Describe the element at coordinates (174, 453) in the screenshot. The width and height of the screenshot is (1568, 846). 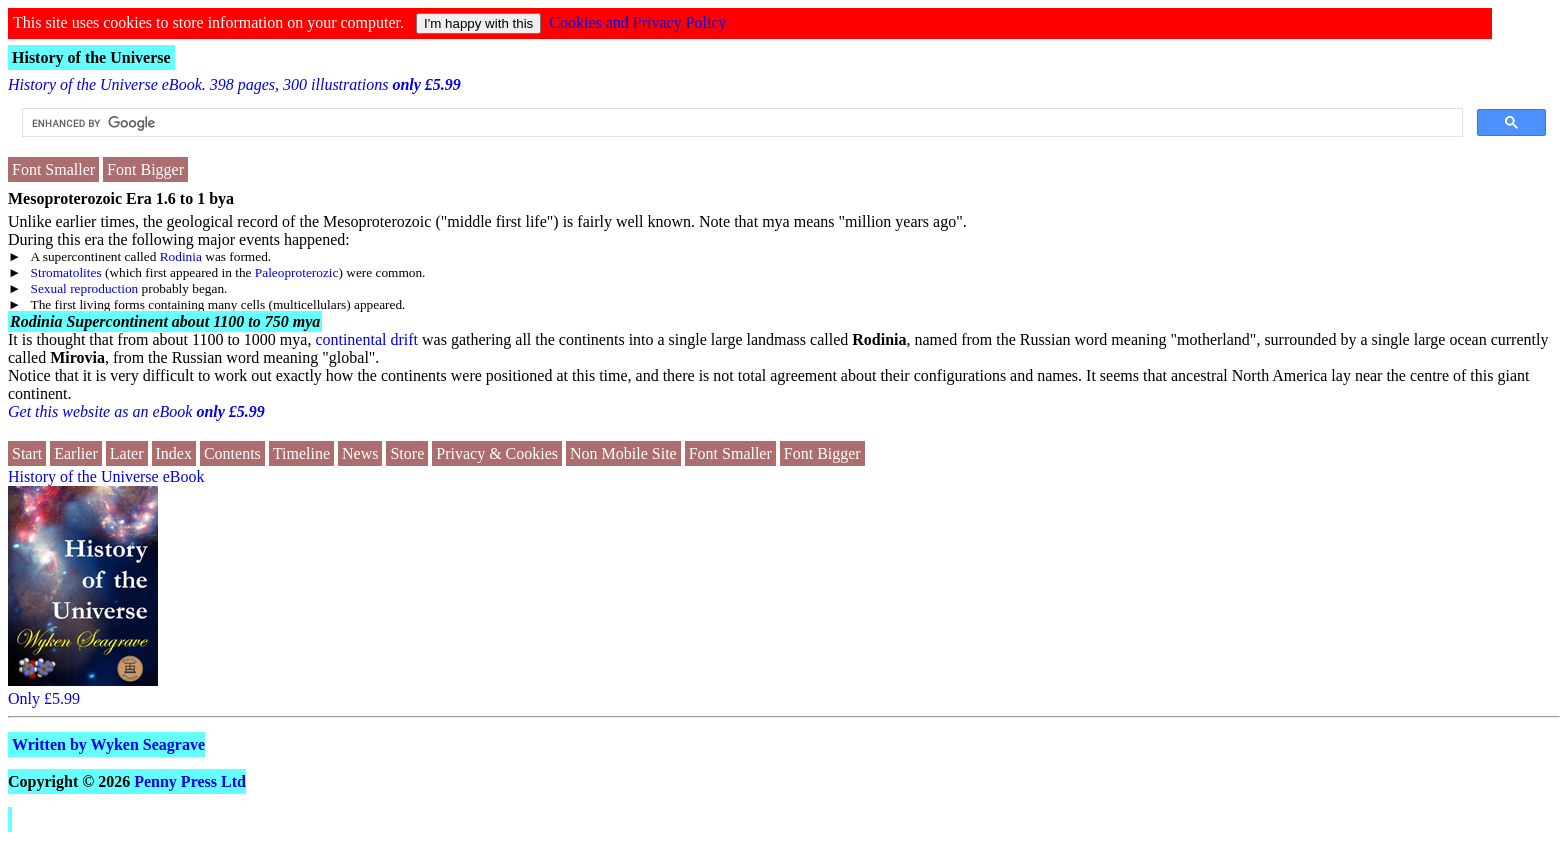
I see `Index` at that location.